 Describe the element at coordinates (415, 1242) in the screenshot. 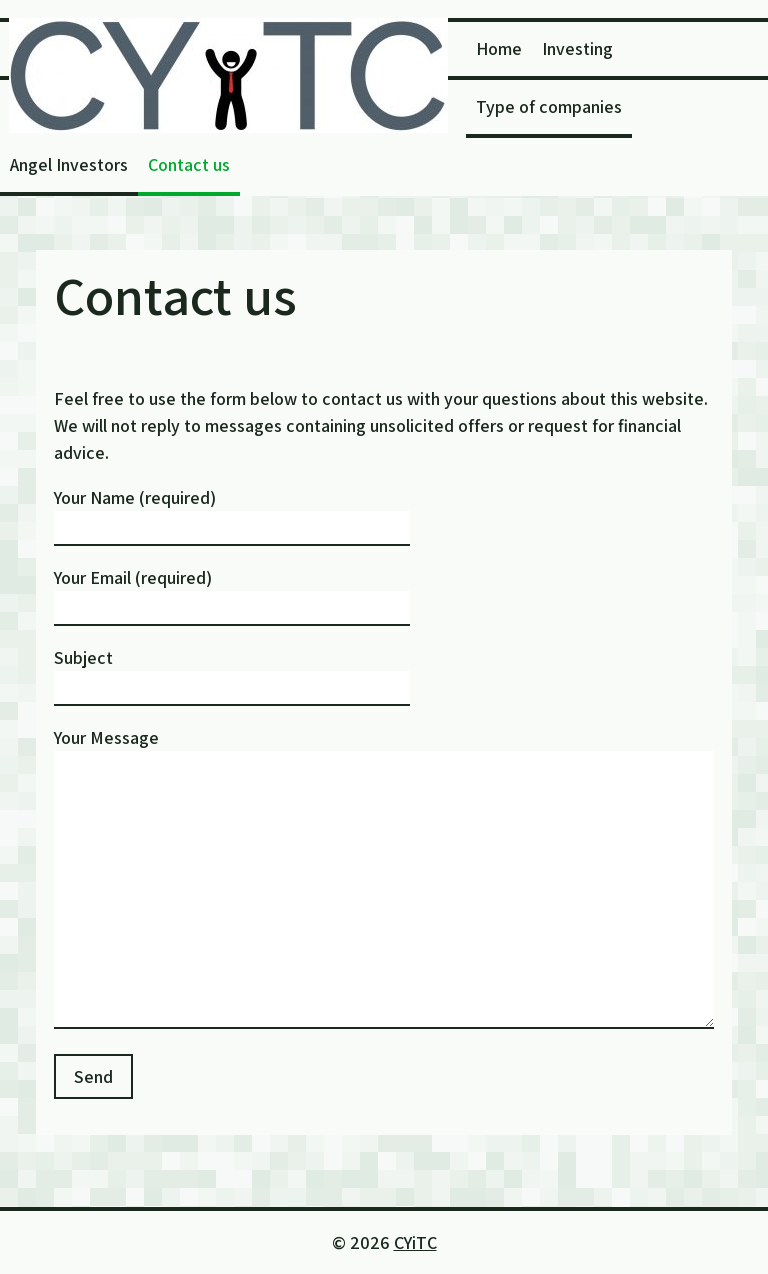

I see `CYiTC` at that location.